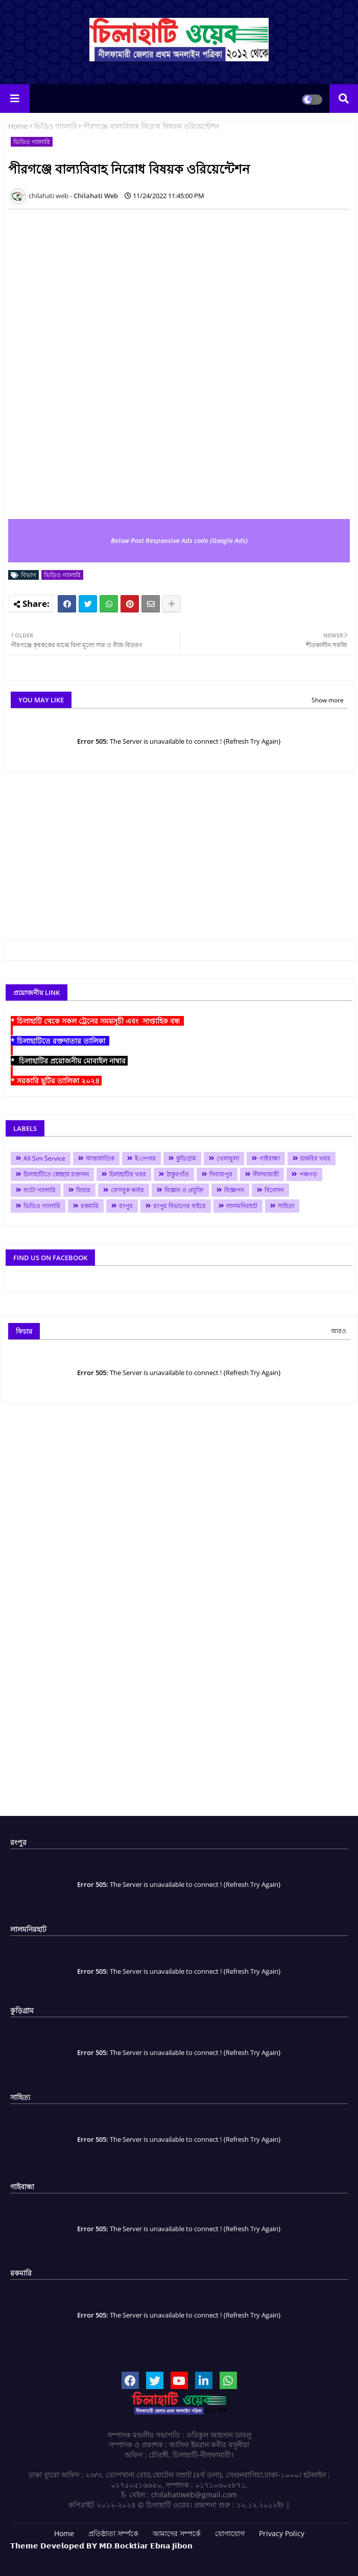  Describe the element at coordinates (228, 1158) in the screenshot. I see `খেলাধুলা` at that location.